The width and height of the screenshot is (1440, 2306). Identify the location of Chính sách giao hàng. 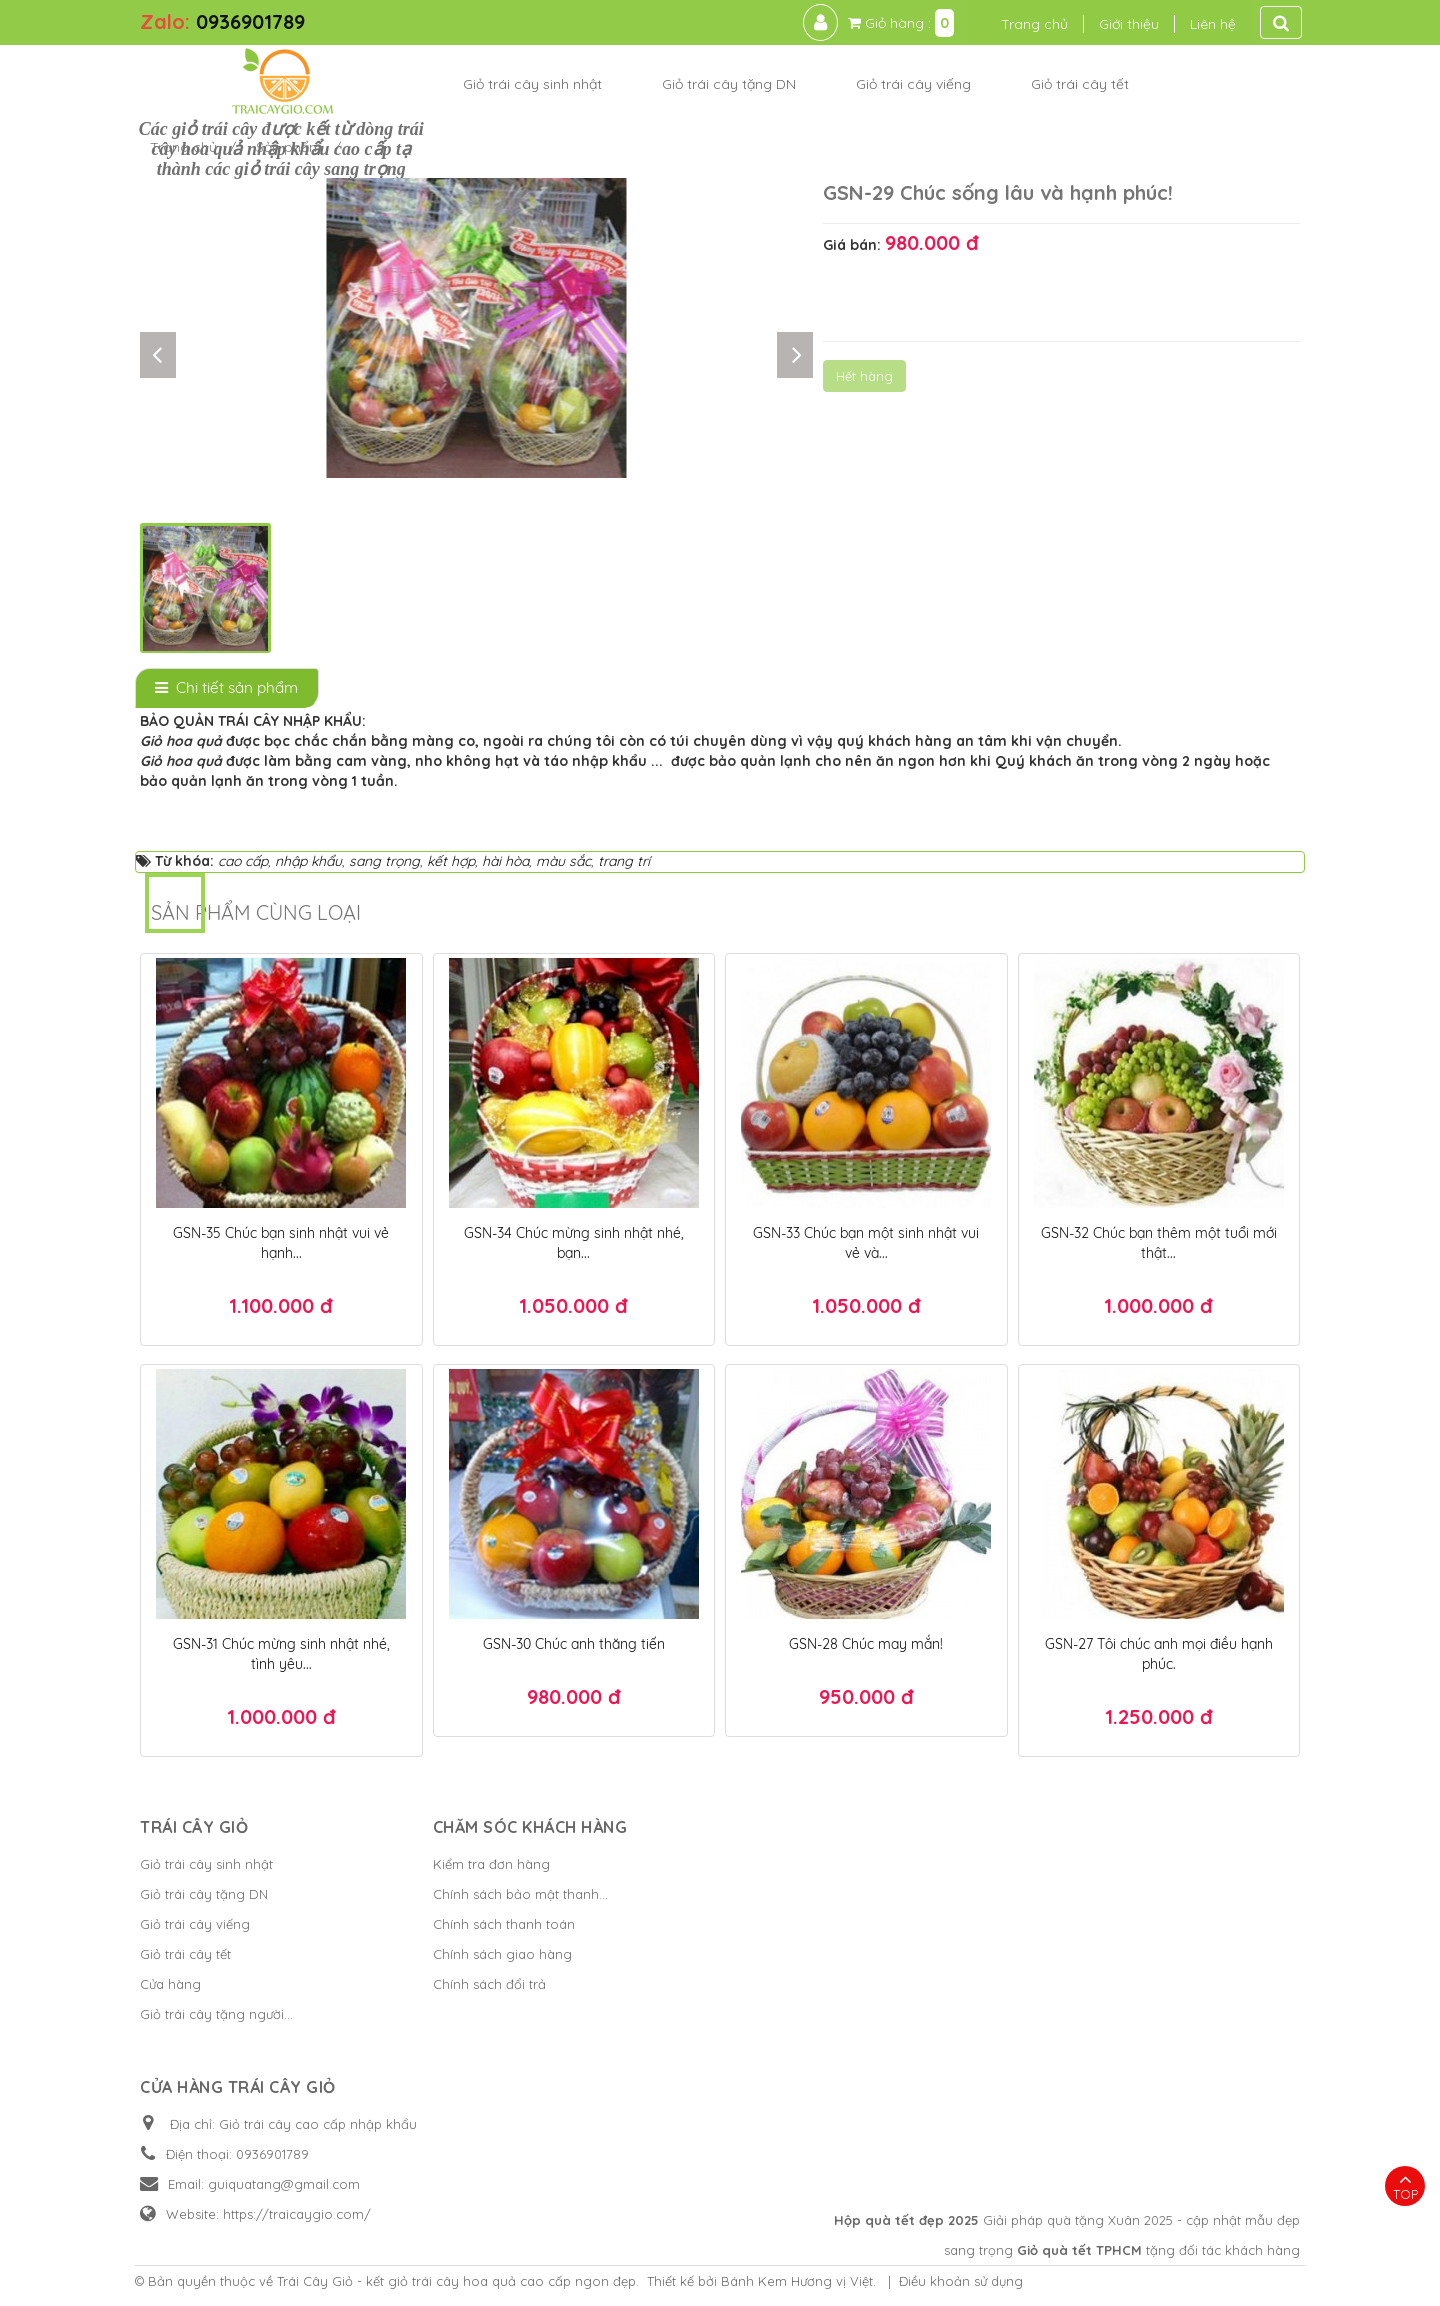
(502, 1954).